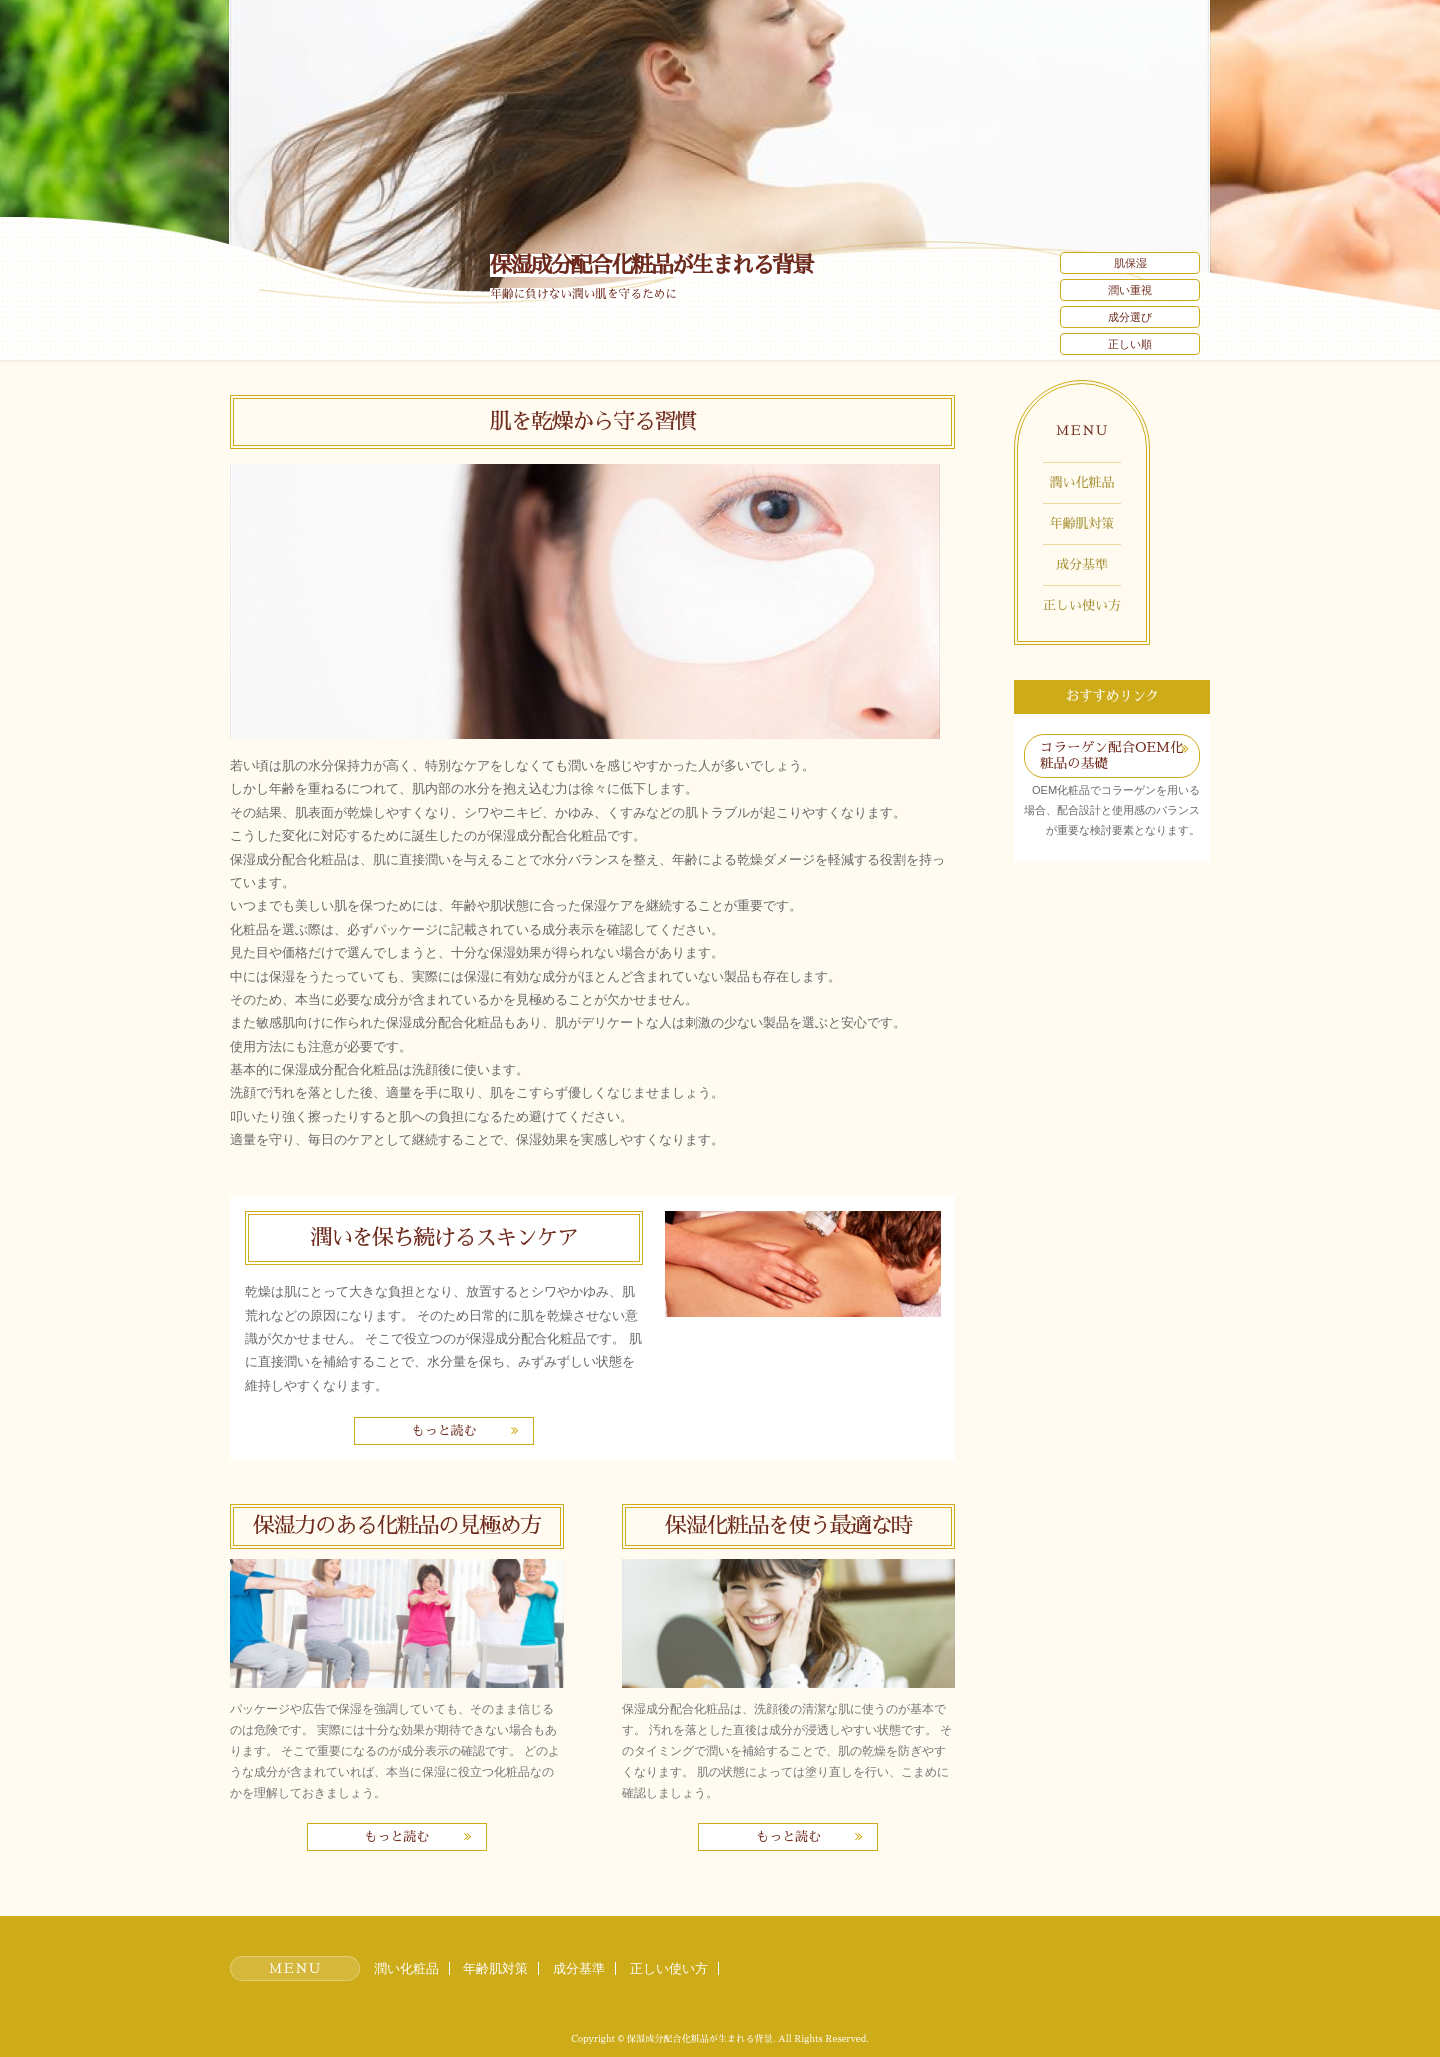 The width and height of the screenshot is (1440, 2057). What do you see at coordinates (1082, 523) in the screenshot?
I see `年齢肌対策` at bounding box center [1082, 523].